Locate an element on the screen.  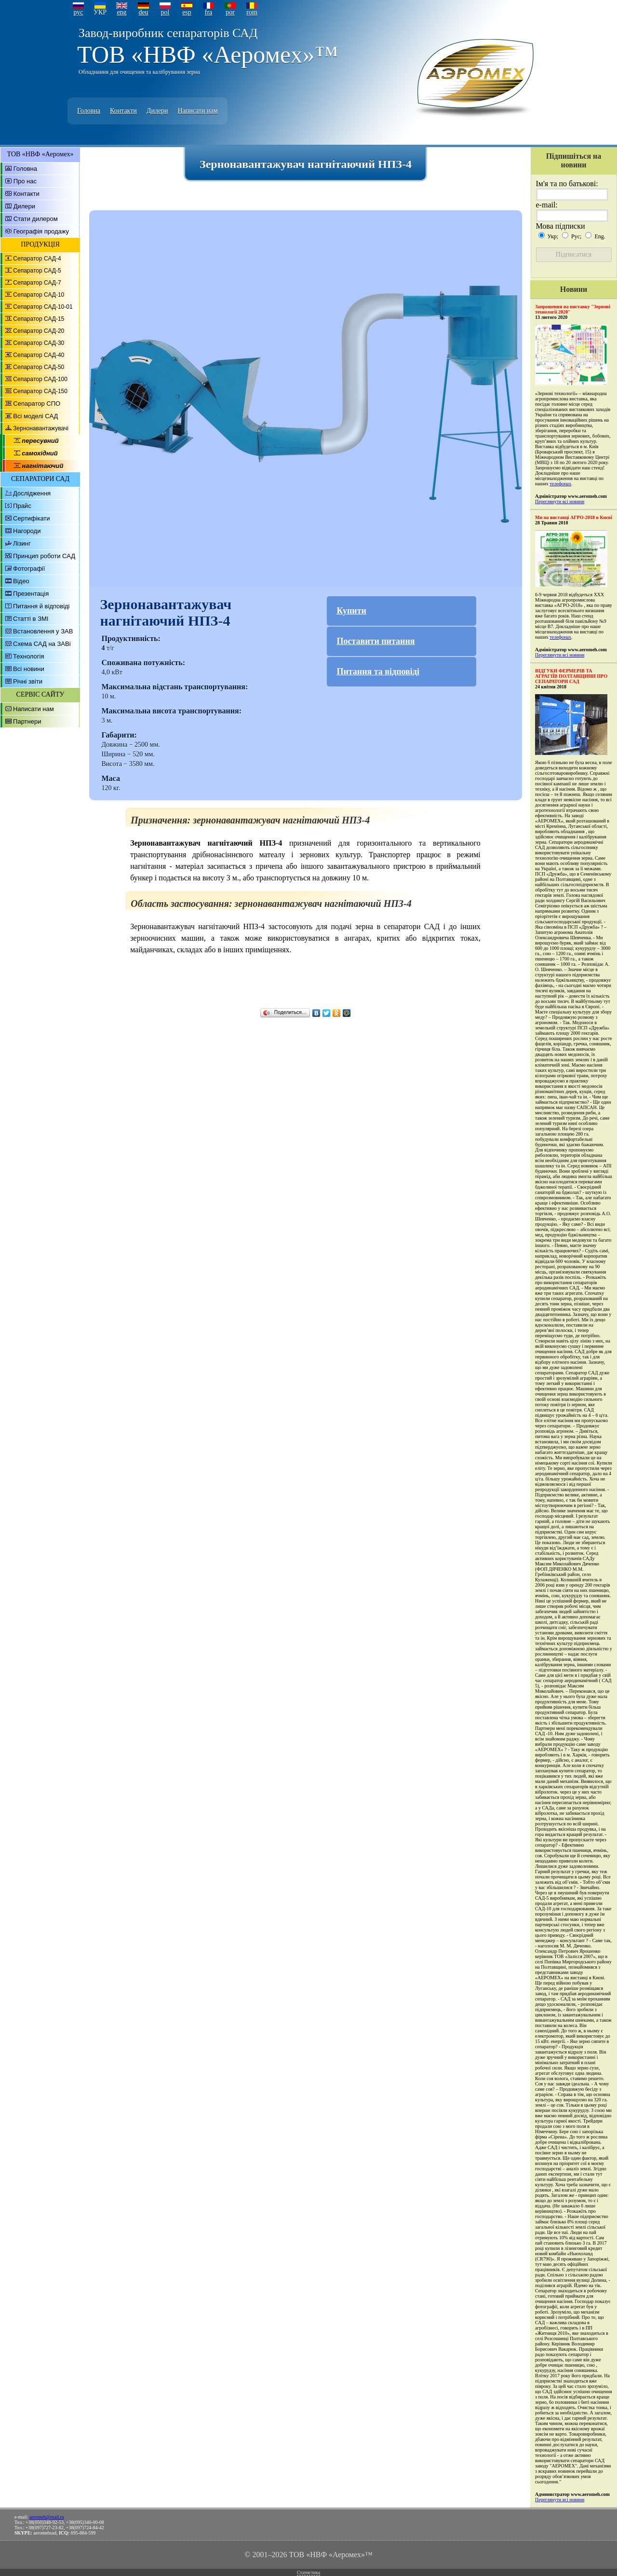
УКР is located at coordinates (100, 12).